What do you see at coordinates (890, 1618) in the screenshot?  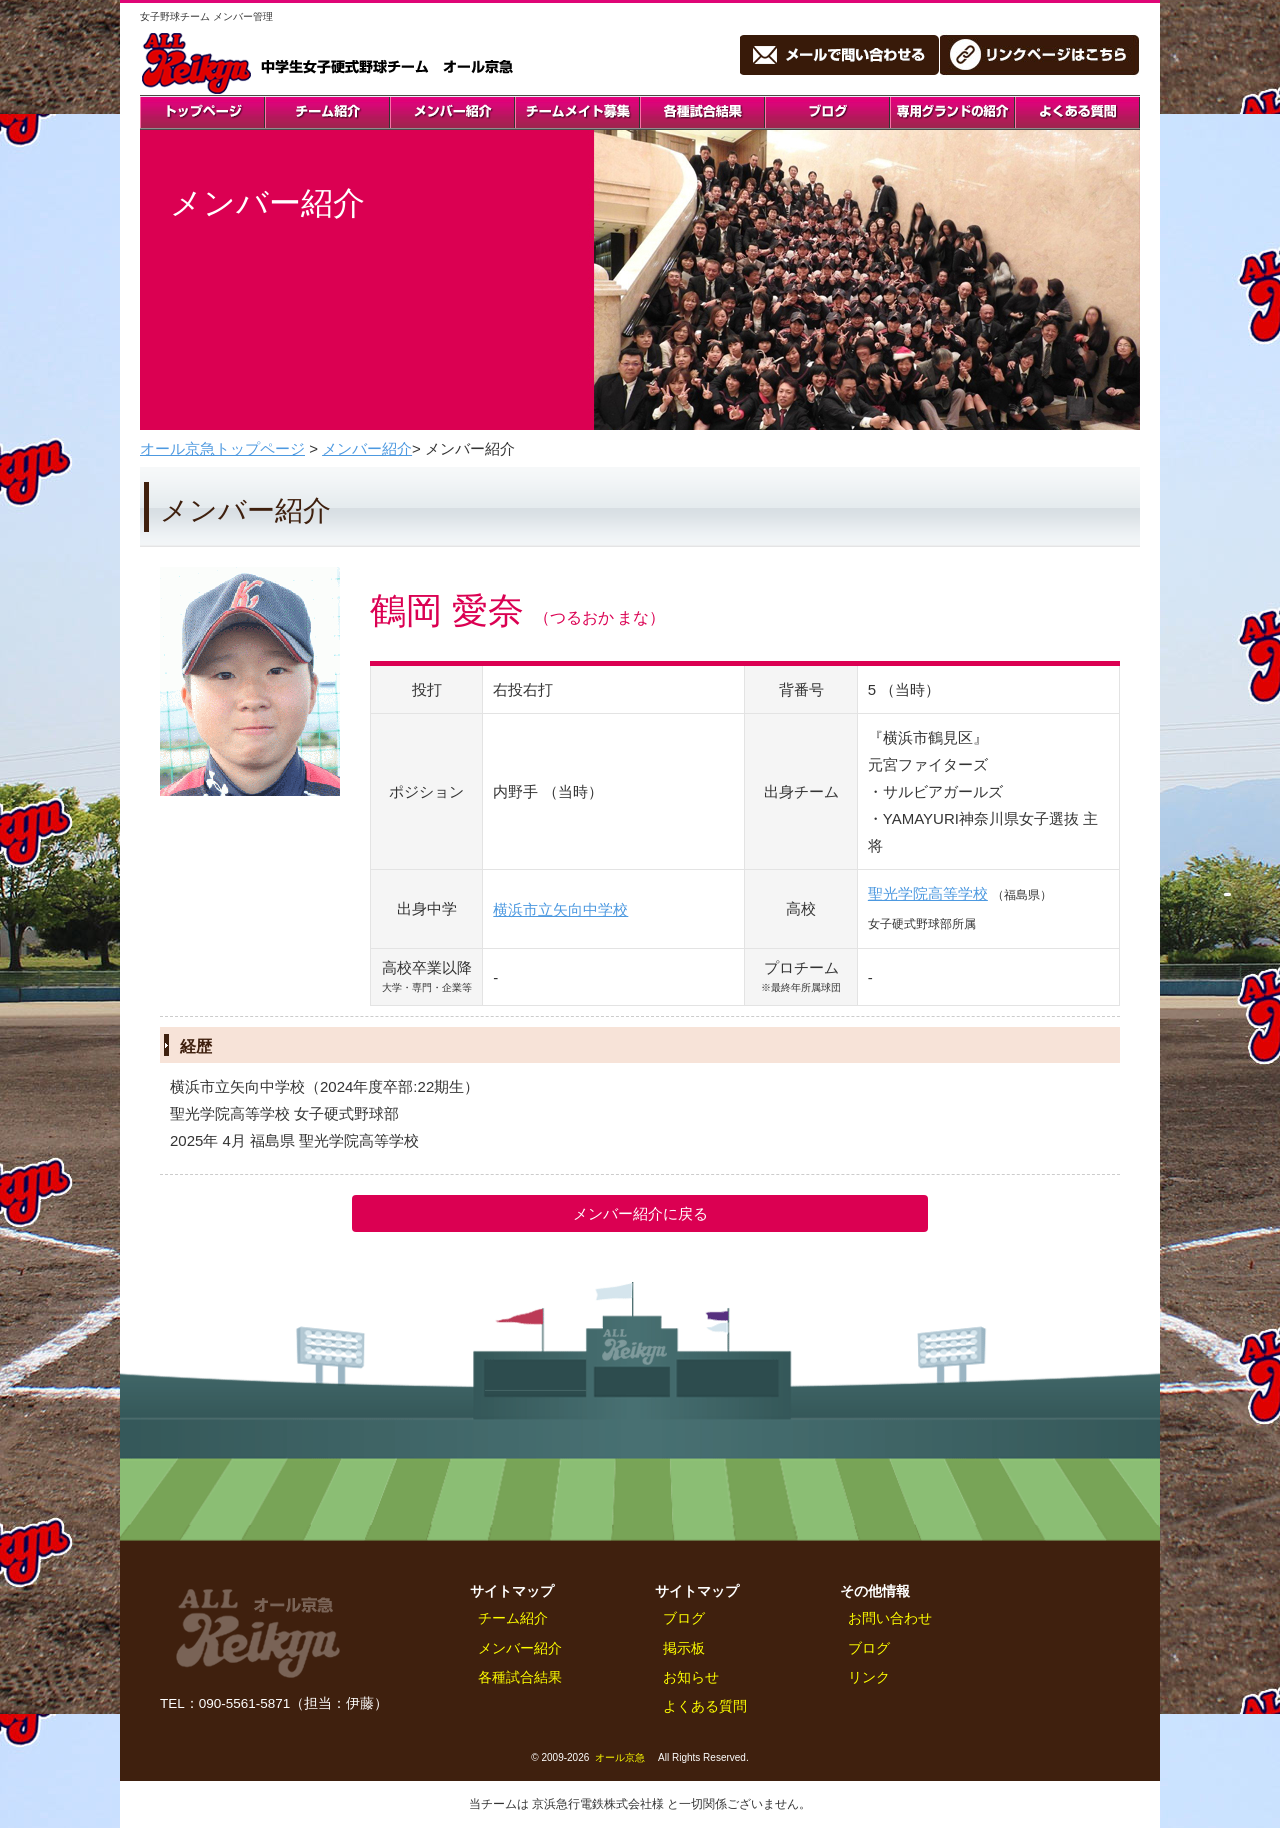 I see `お問い合わせ` at bounding box center [890, 1618].